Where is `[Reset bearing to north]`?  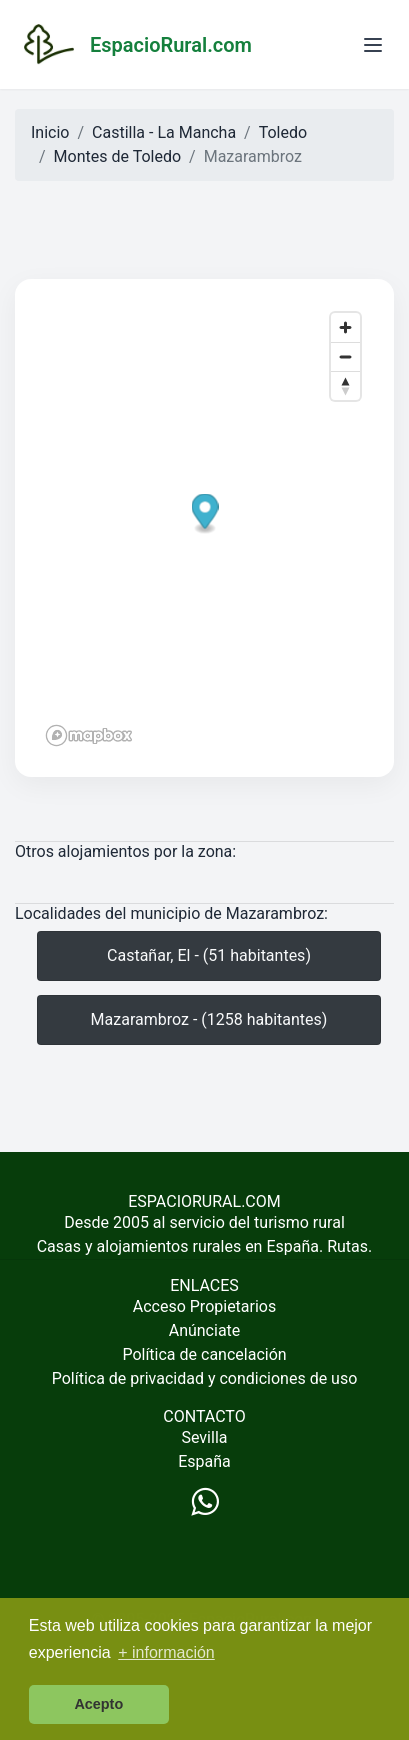
[Reset bearing to north] is located at coordinates (345, 385).